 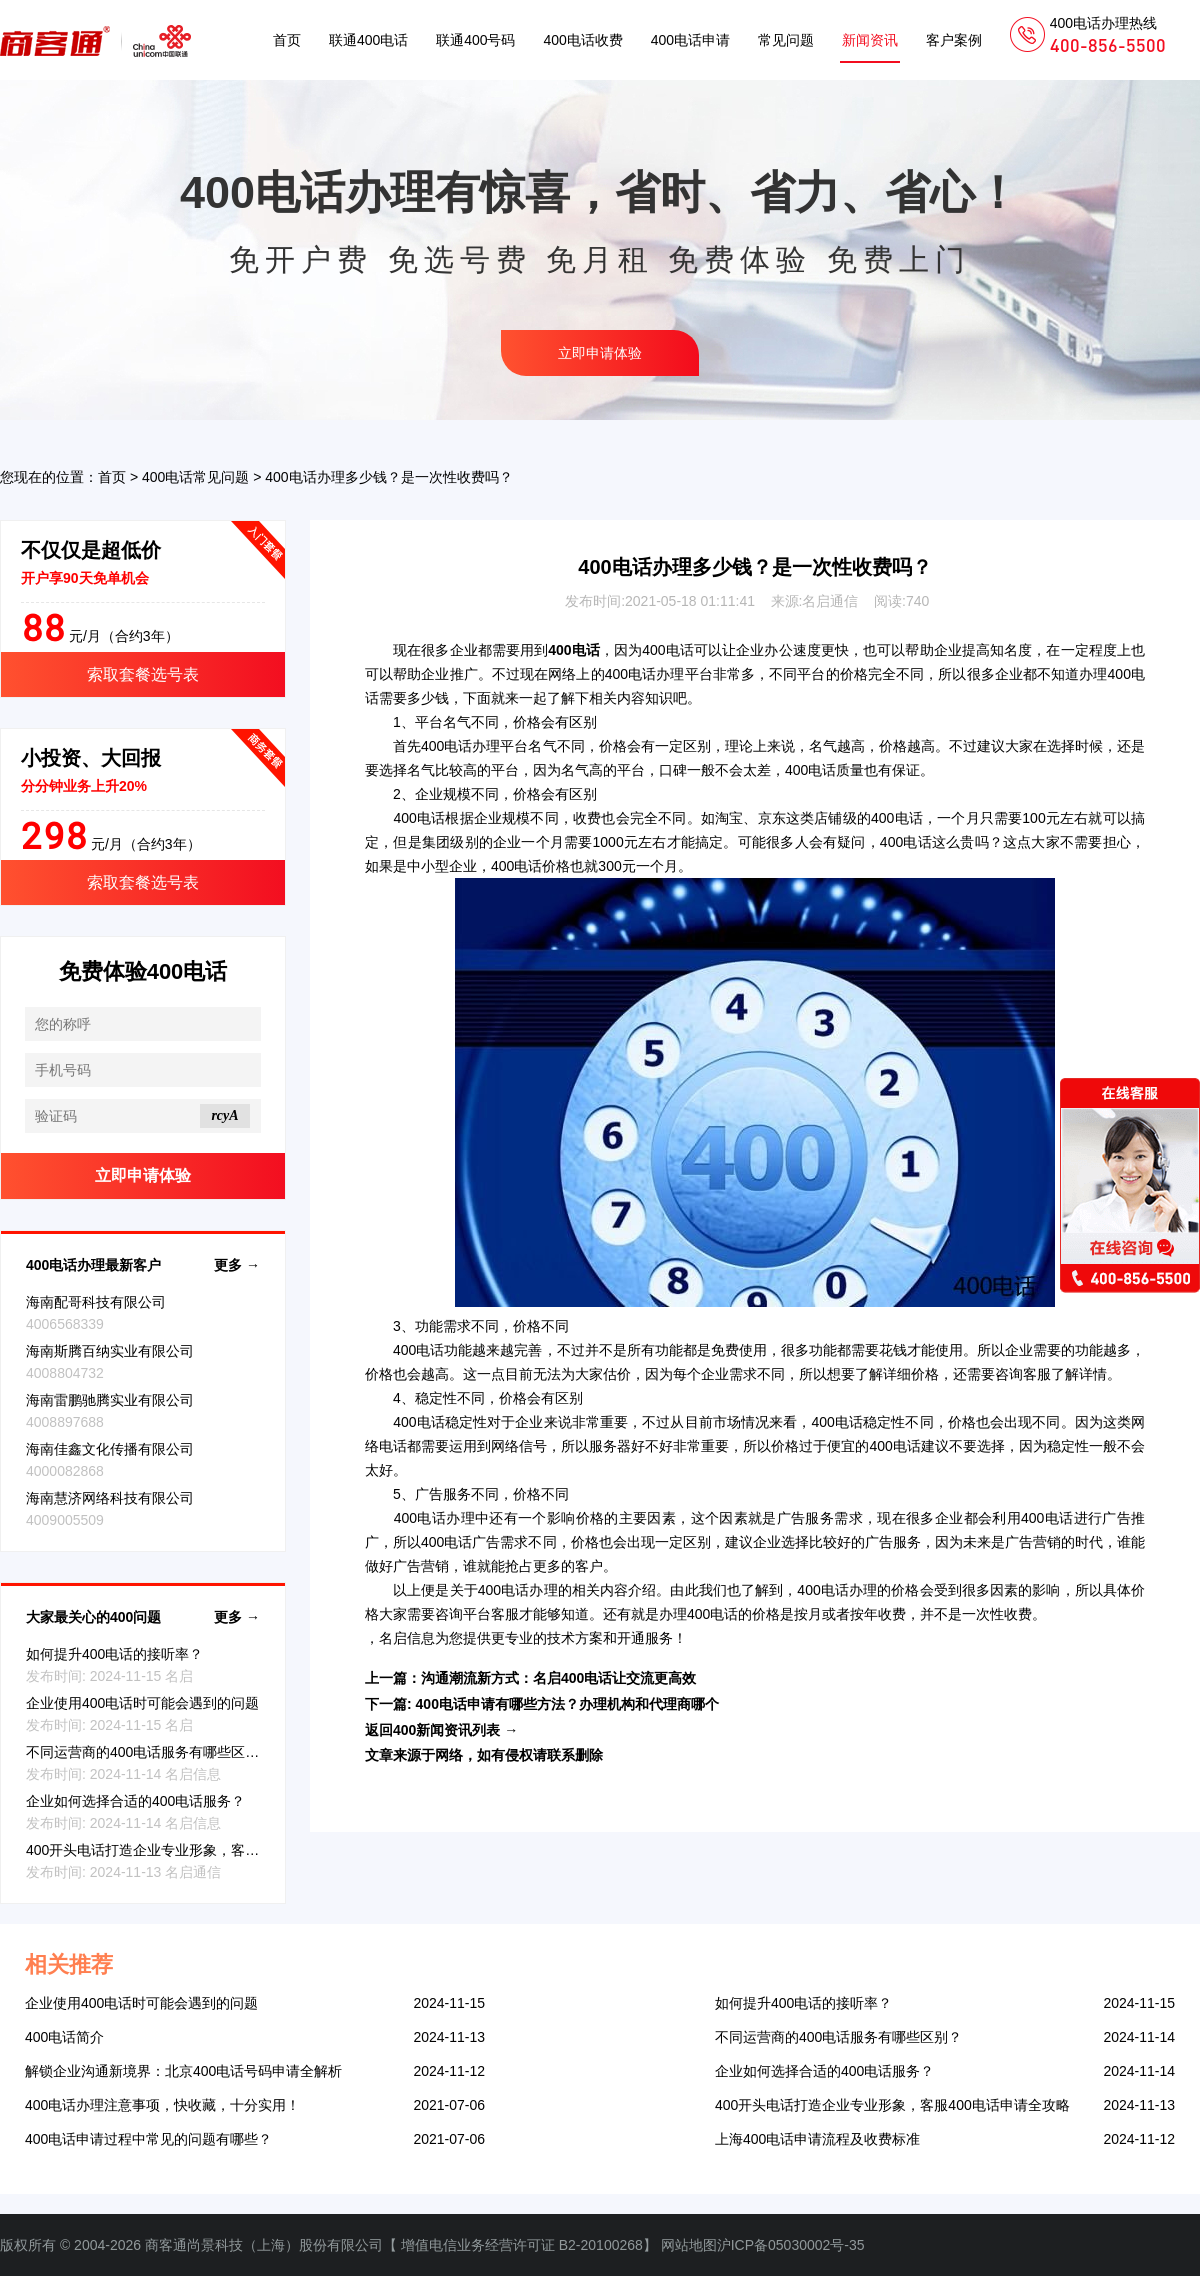 What do you see at coordinates (237, 1265) in the screenshot?
I see `更多 →` at bounding box center [237, 1265].